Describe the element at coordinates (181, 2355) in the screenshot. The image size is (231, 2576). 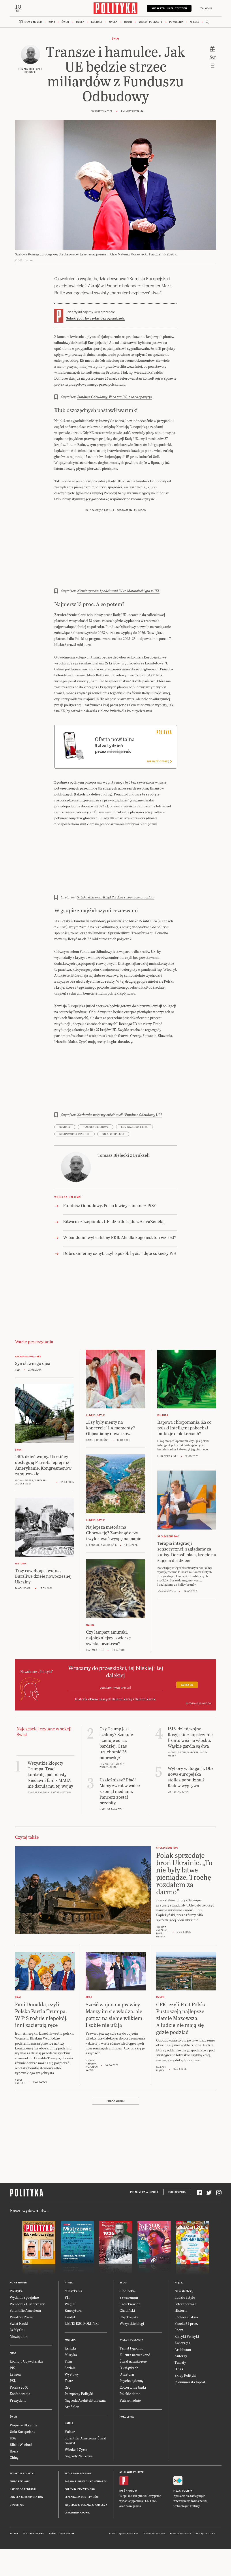
I see `Autorzy` at that location.